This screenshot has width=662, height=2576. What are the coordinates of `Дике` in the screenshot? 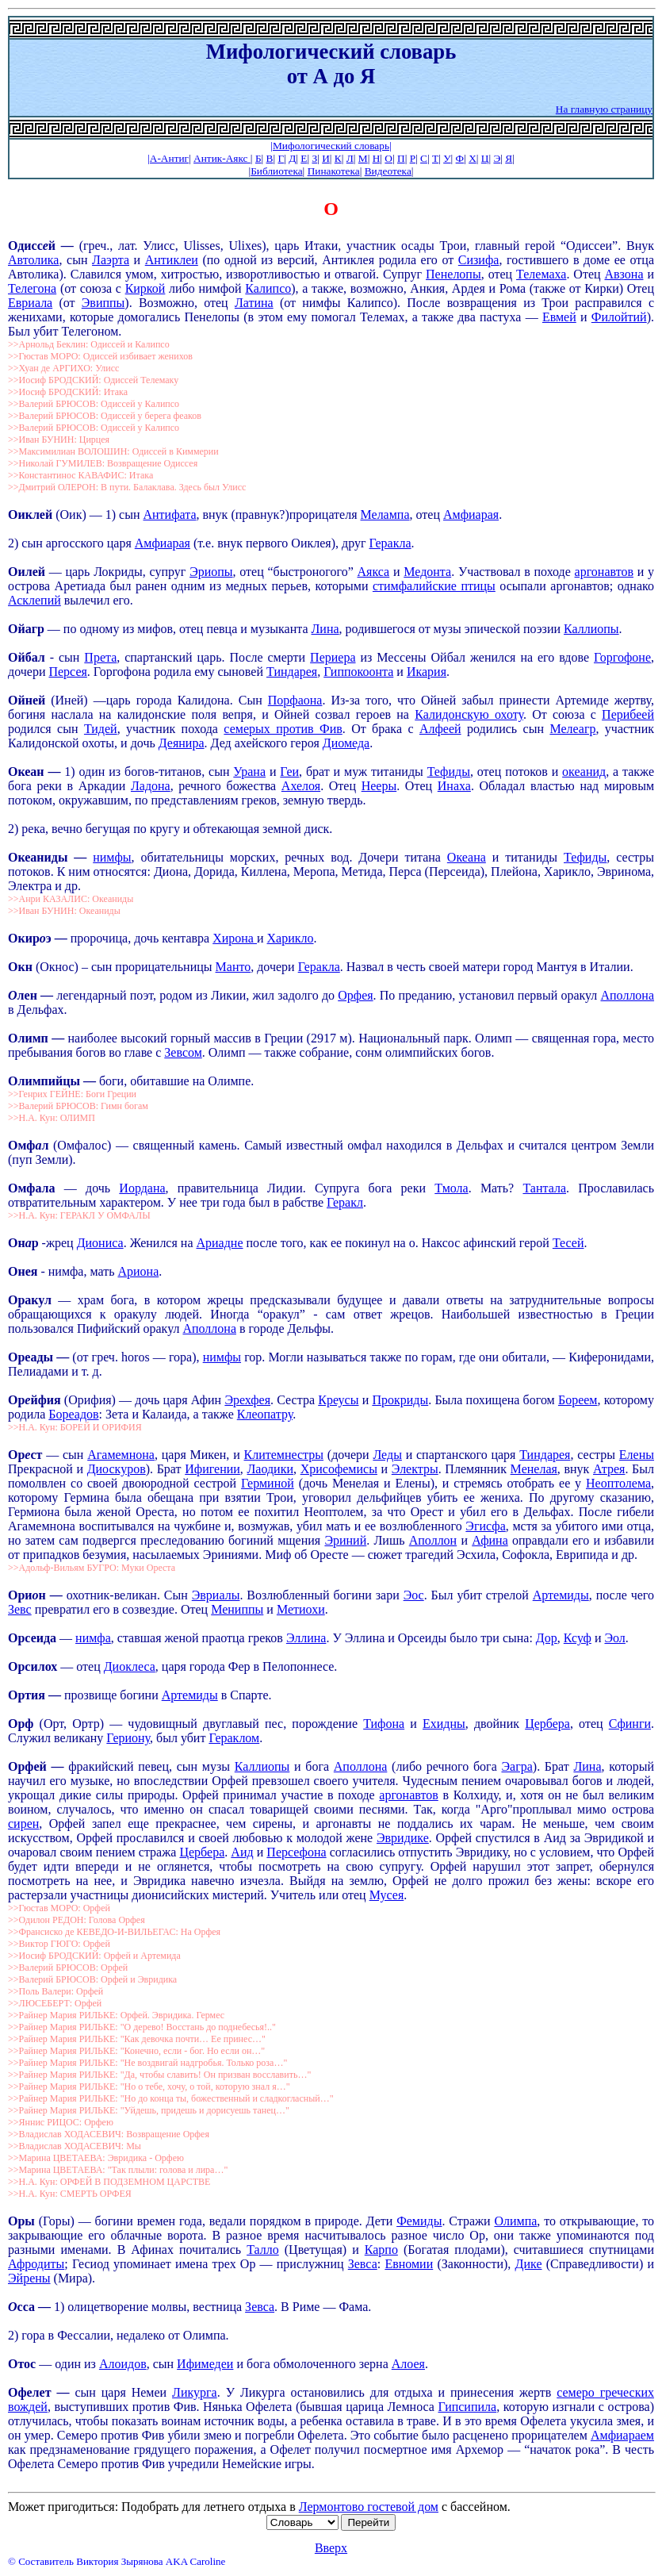 It's located at (528, 2264).